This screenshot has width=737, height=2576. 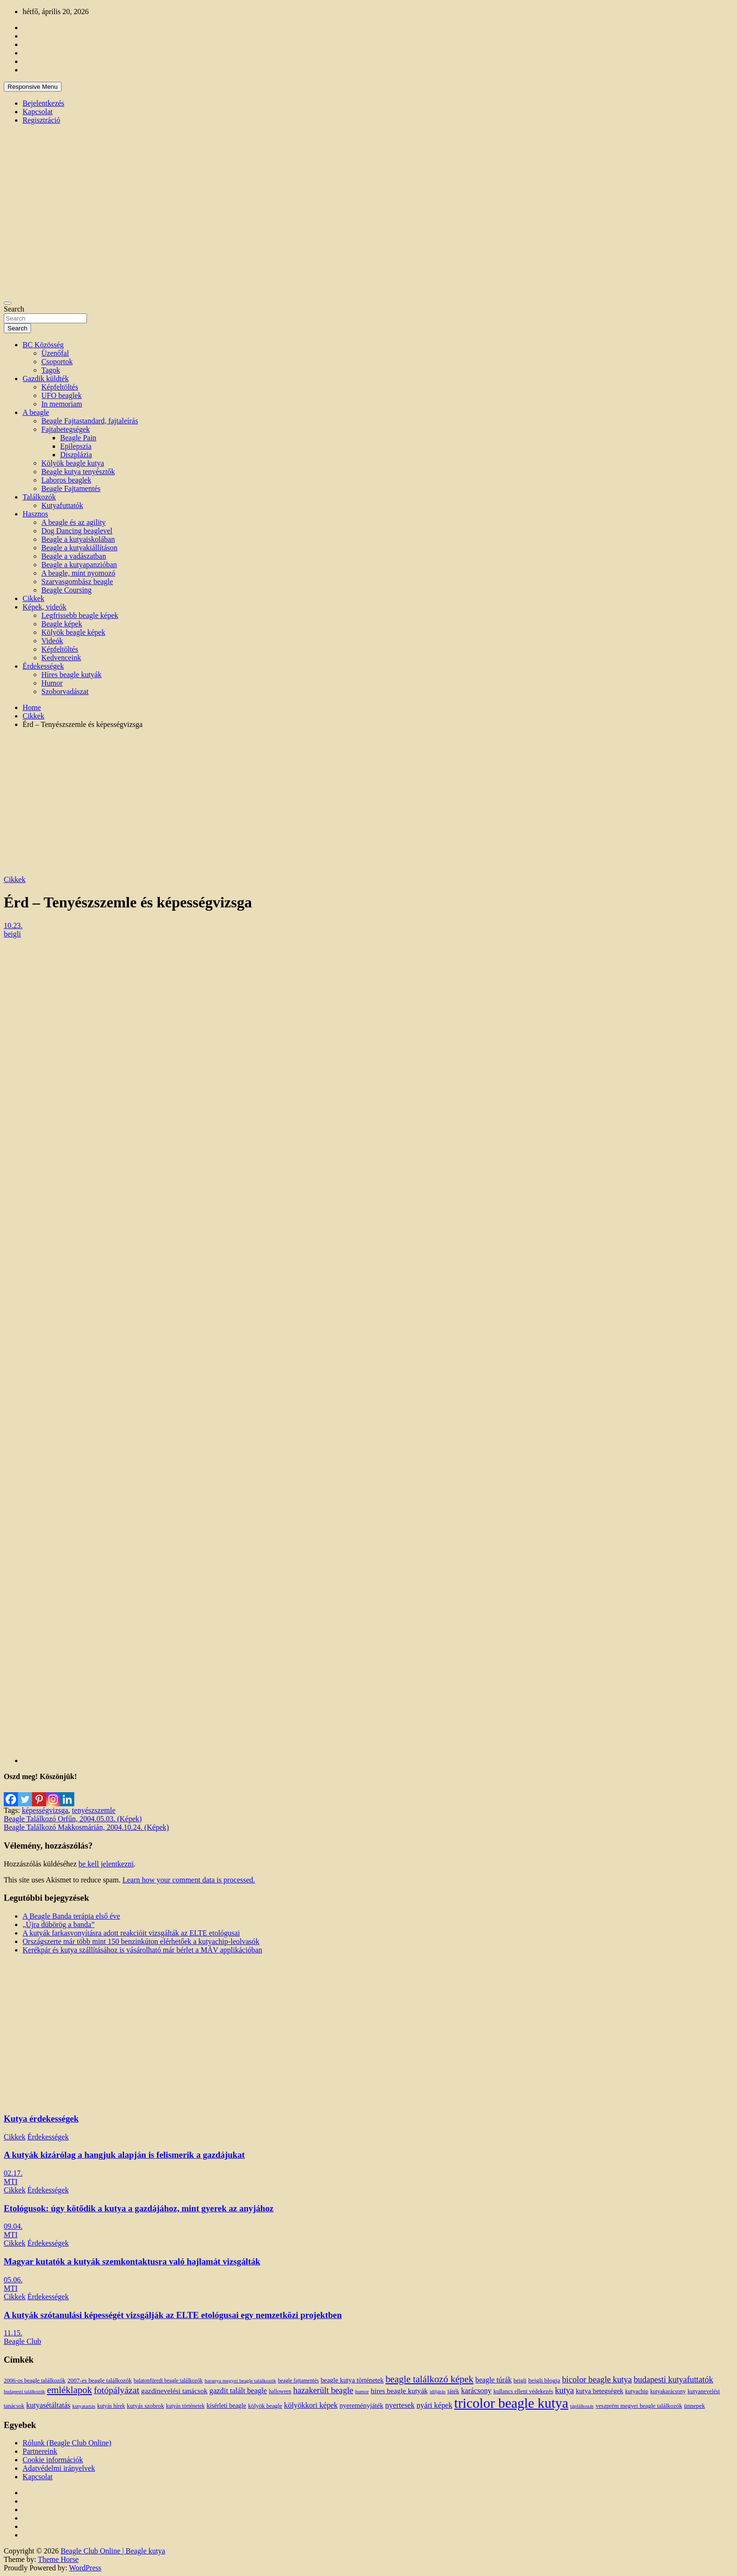 What do you see at coordinates (597, 2379) in the screenshot?
I see `bicolor beagle kutya [bicolor beagle kutya (40 elem)]` at bounding box center [597, 2379].